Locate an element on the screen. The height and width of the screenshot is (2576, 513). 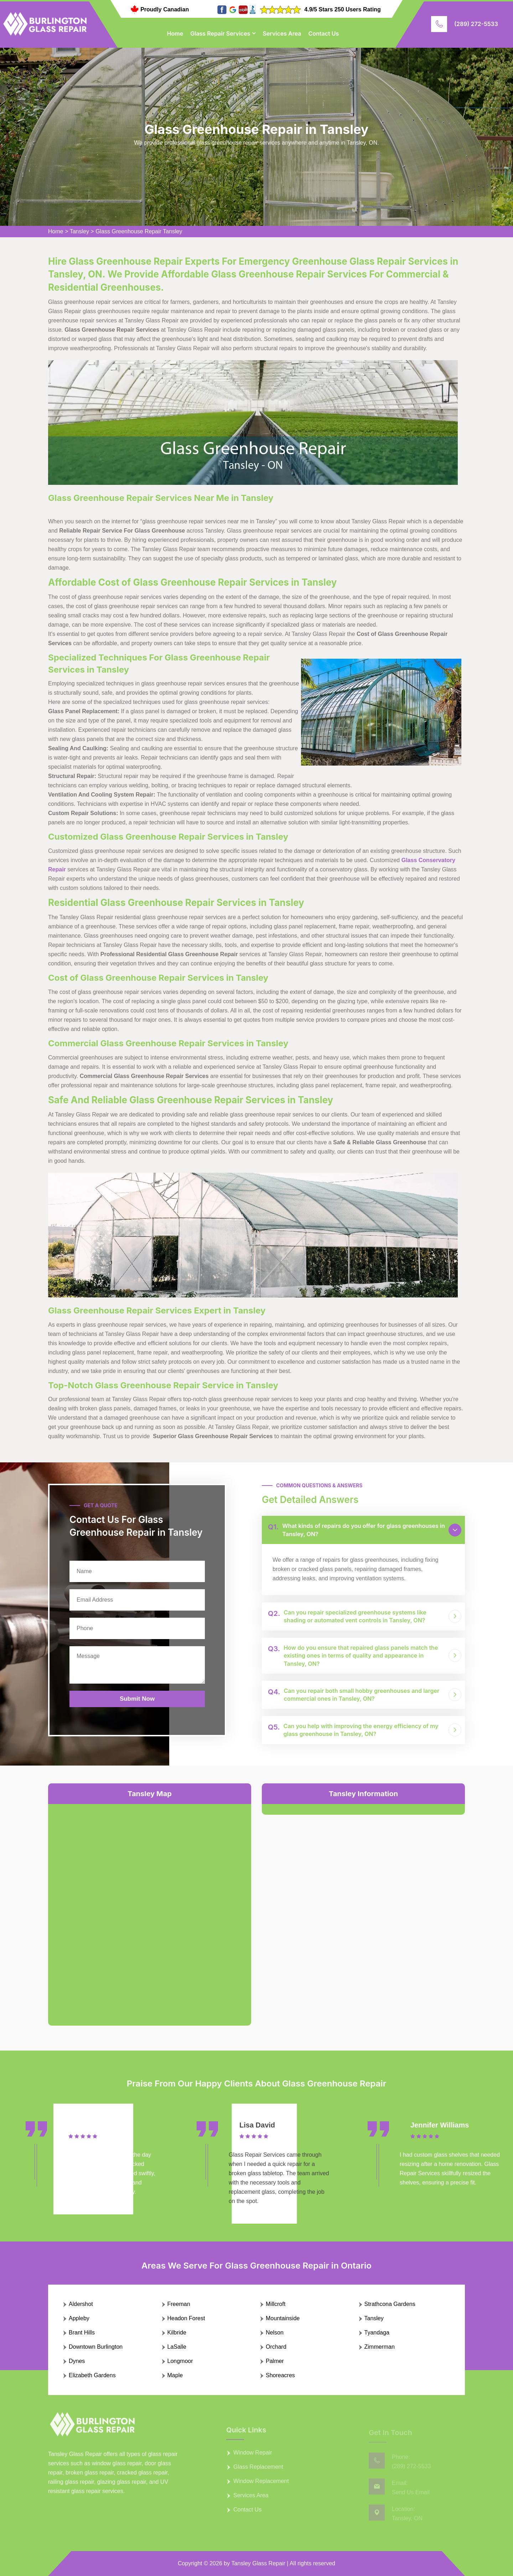
Longmoor is located at coordinates (180, 2361).